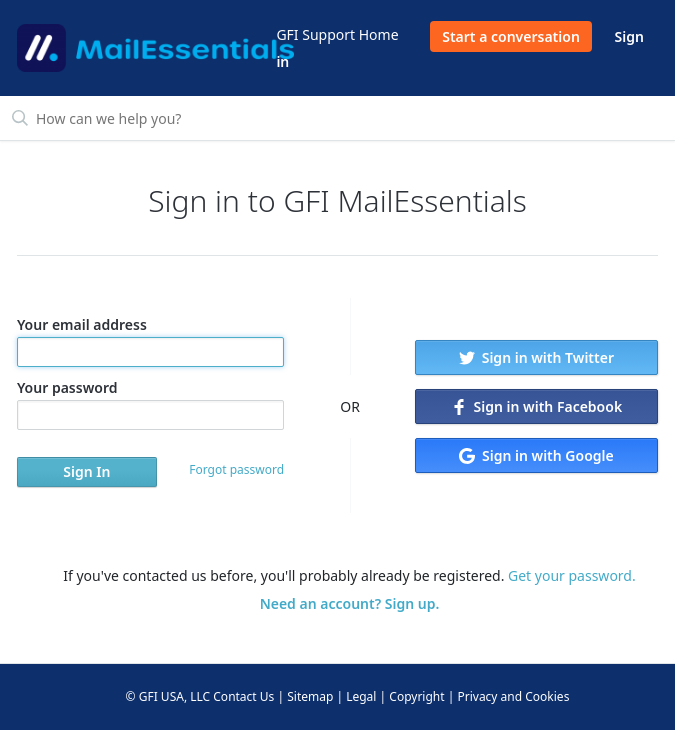 This screenshot has height=730, width=675. I want to click on Your email address, so click(150, 341).